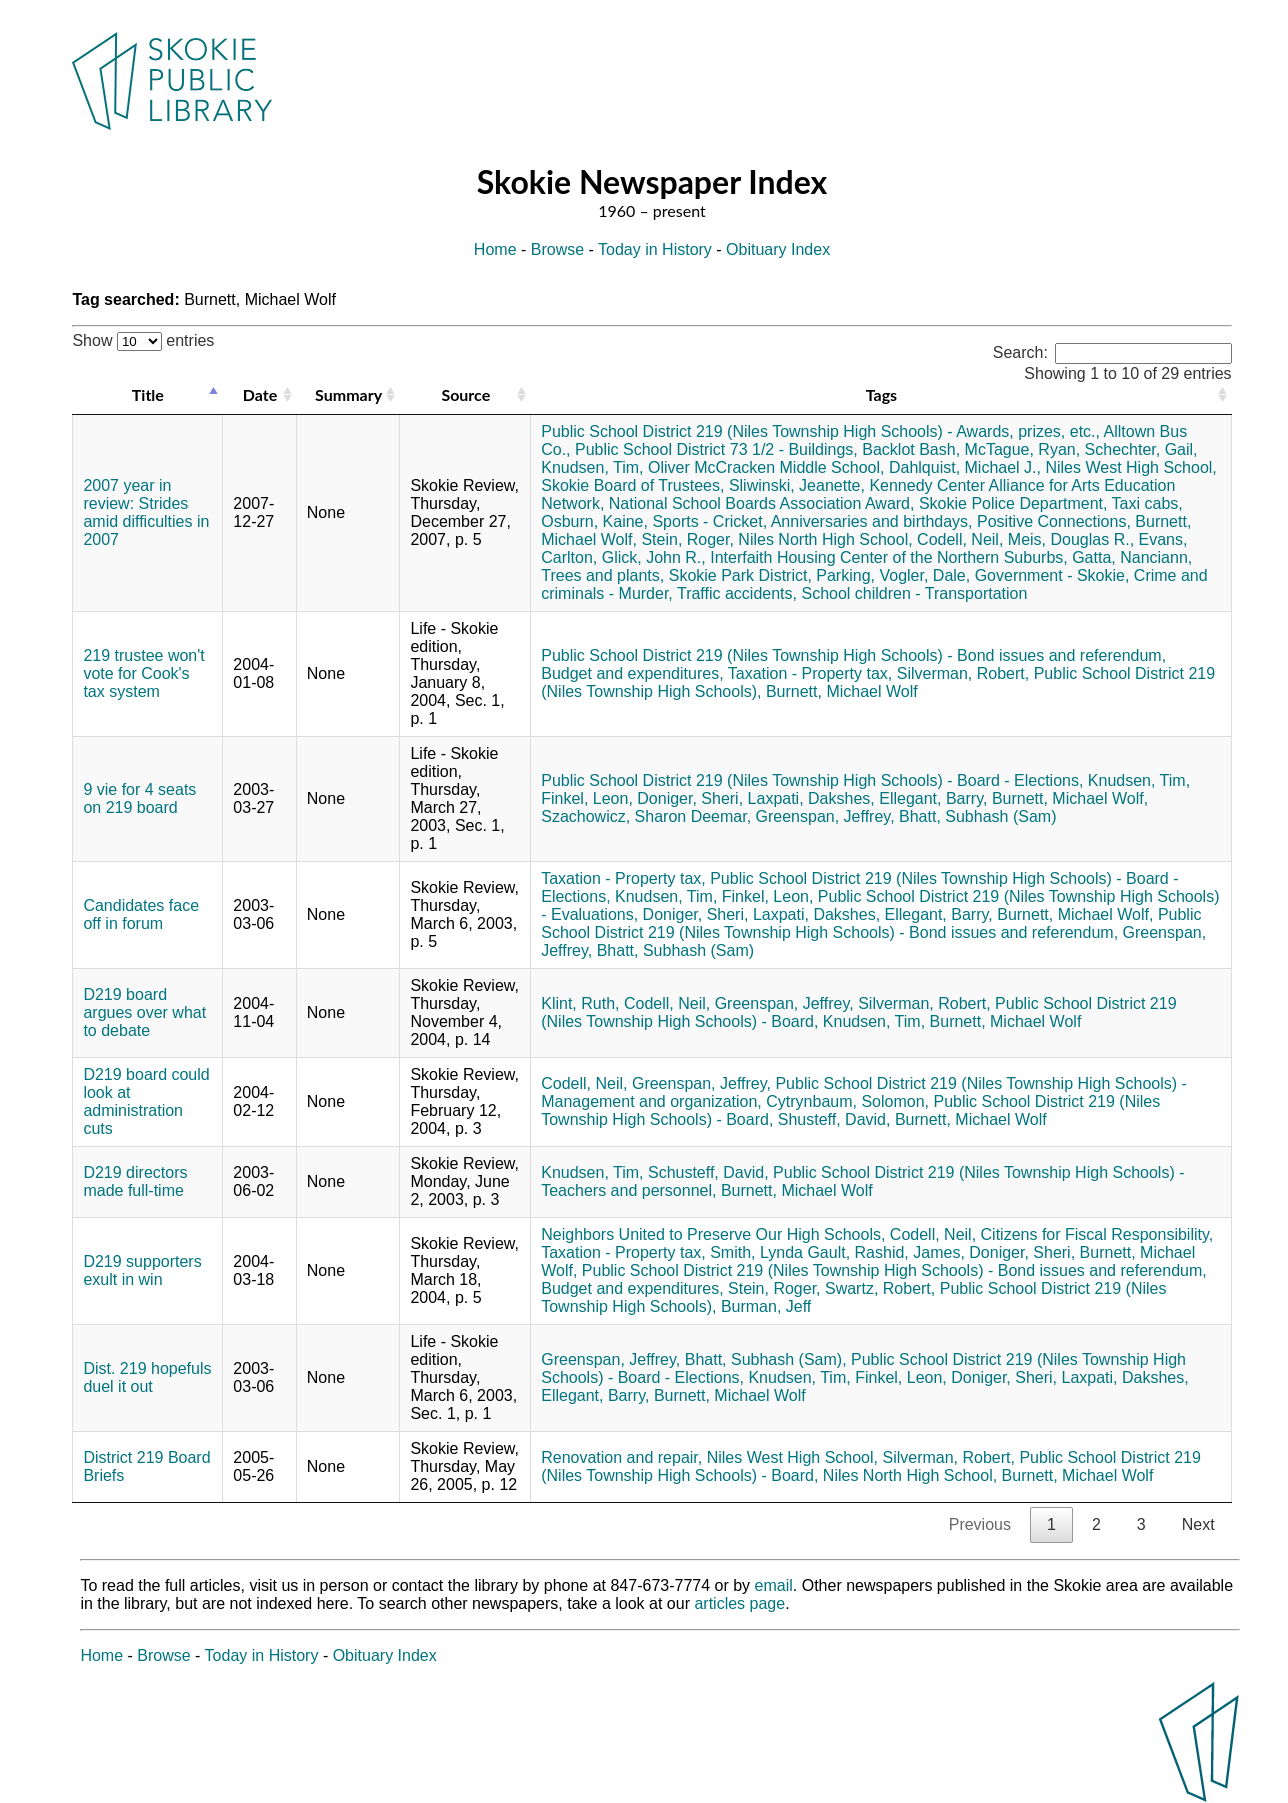 This screenshot has height=1803, width=1288. I want to click on Positive Connections,, so click(1054, 521).